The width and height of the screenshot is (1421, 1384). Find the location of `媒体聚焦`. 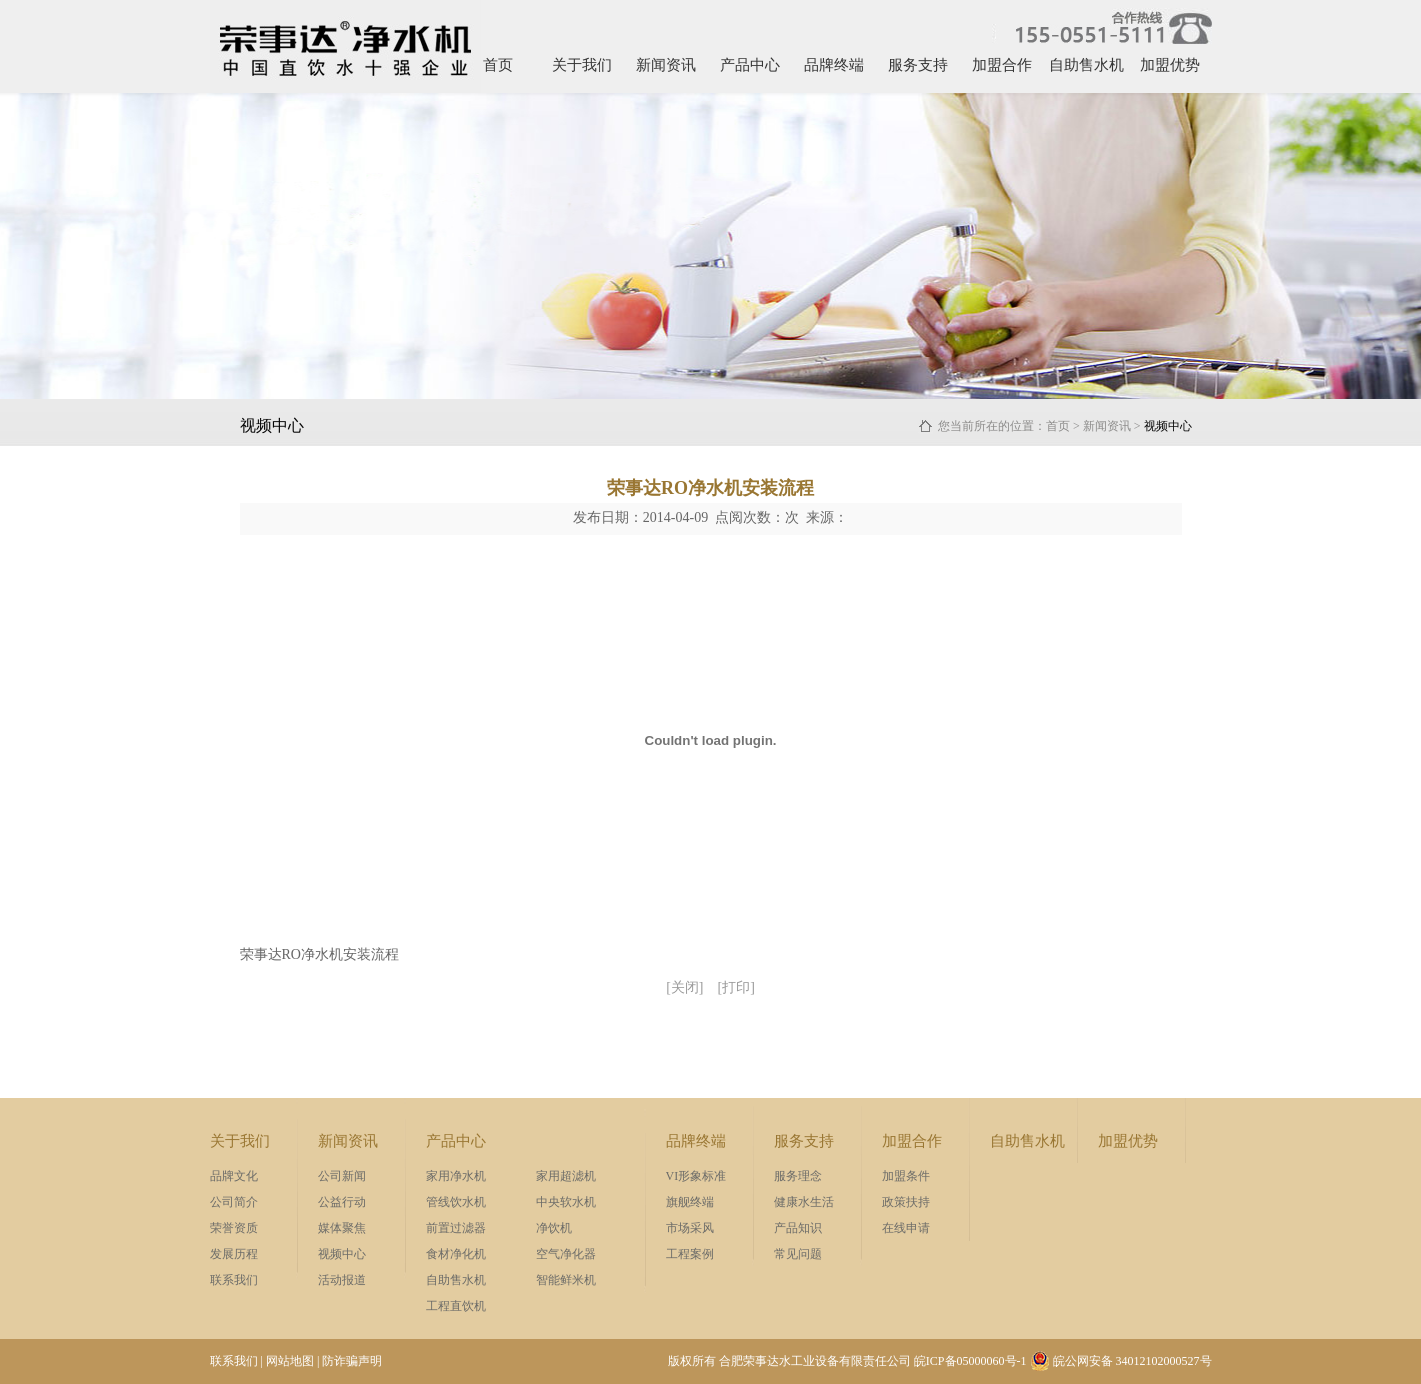

媒体聚焦 is located at coordinates (342, 1228).